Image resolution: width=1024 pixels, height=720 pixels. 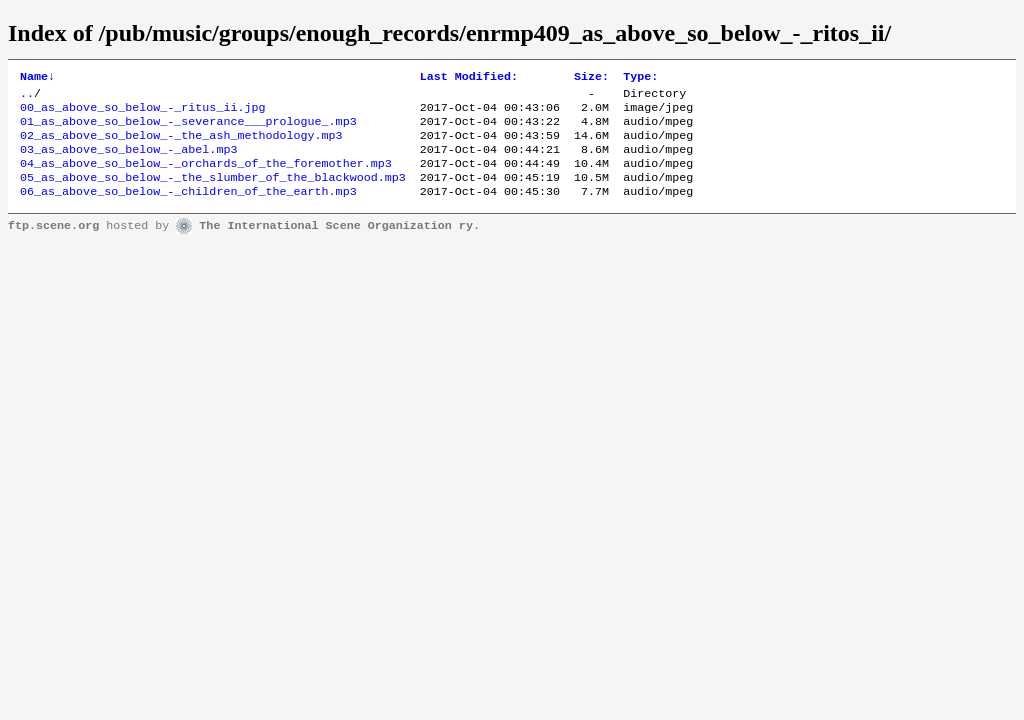 What do you see at coordinates (339, 244) in the screenshot?
I see `The International Scene Organization ry.` at bounding box center [339, 244].